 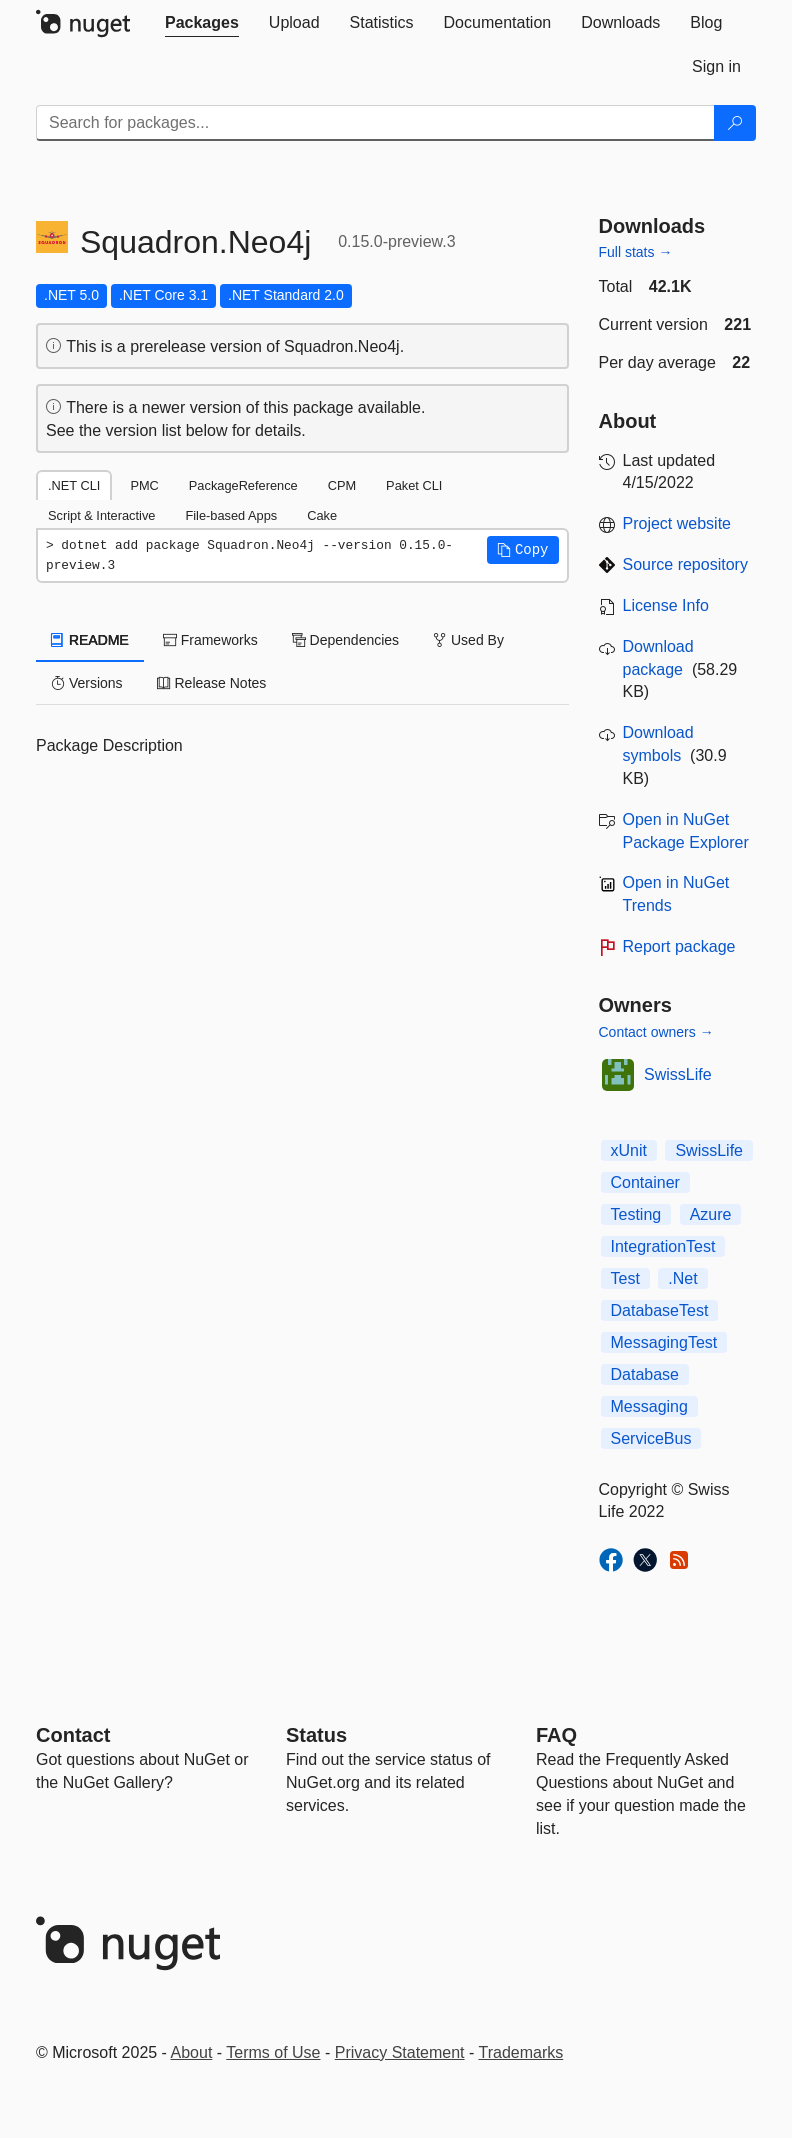 What do you see at coordinates (87, 683) in the screenshot?
I see `Versions [tab]` at bounding box center [87, 683].